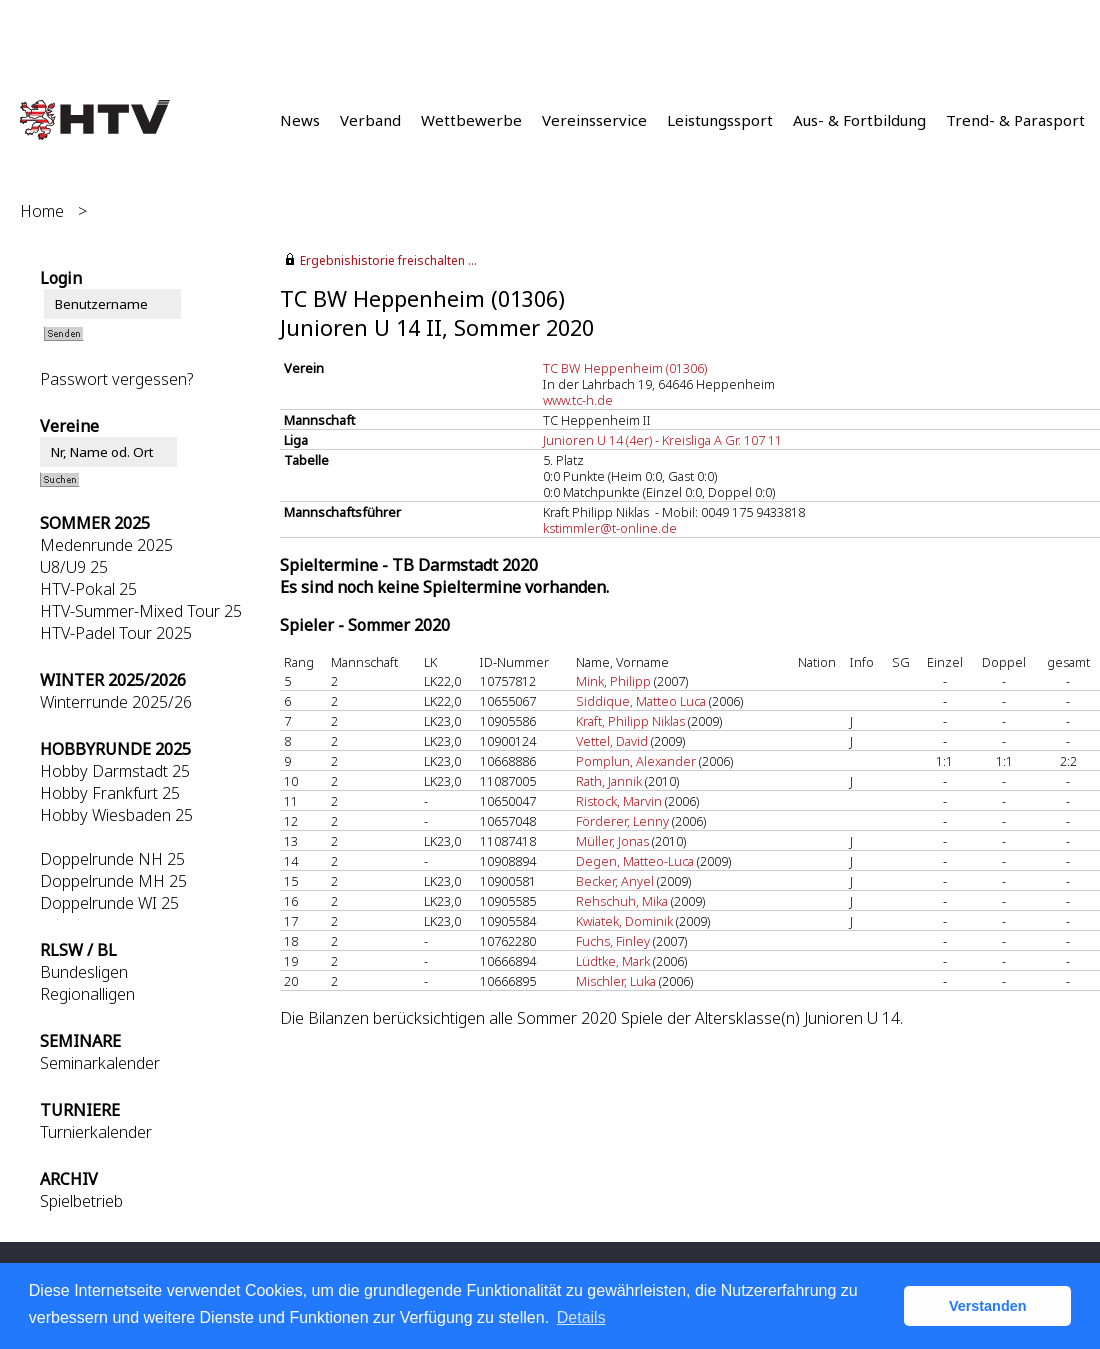 The image size is (1100, 1349). I want to click on Passwort vergessen?, so click(116, 379).